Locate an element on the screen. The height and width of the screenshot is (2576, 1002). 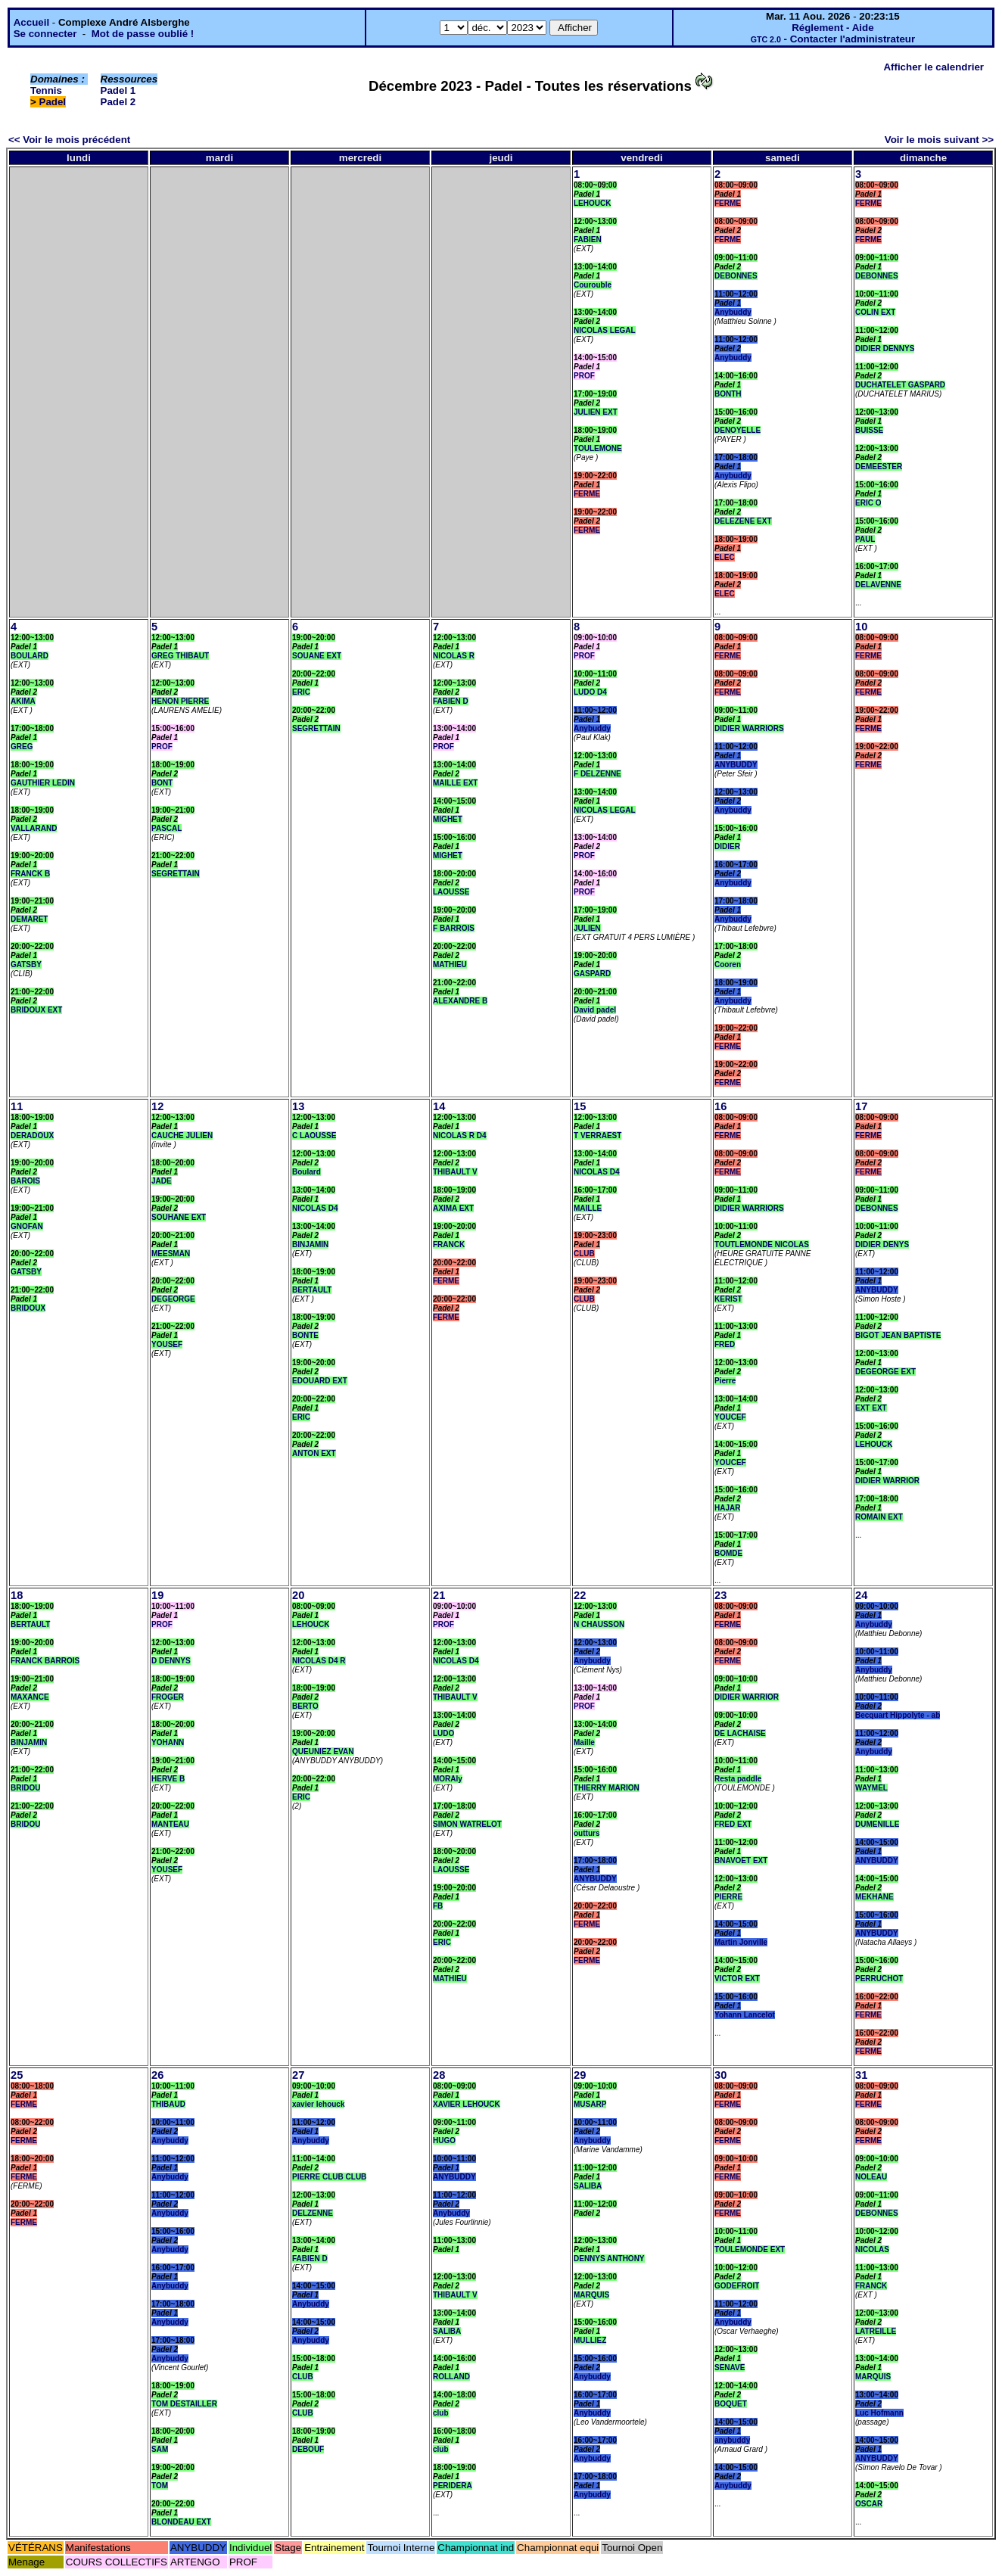
NICOLAS R D4 is located at coordinates (460, 1135).